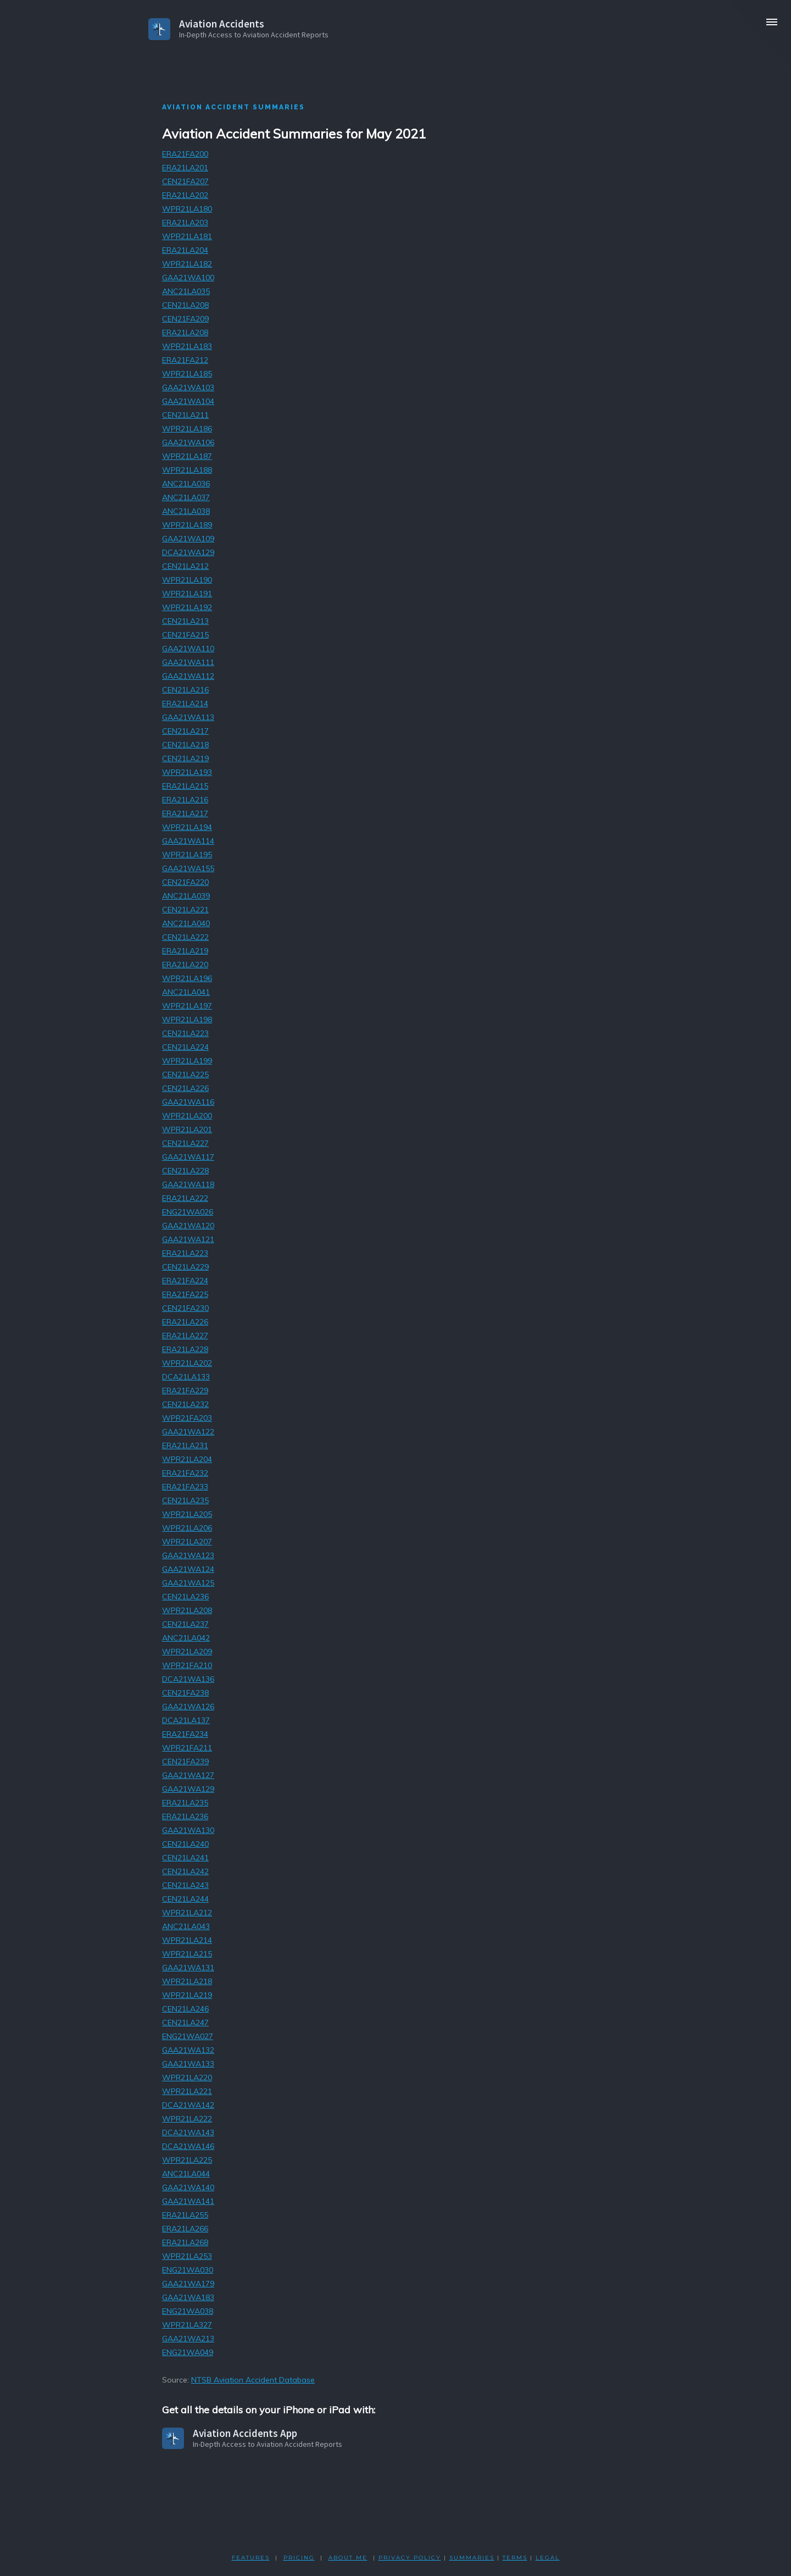 This screenshot has height=2576, width=791. I want to click on GAA21WA120, so click(188, 1226).